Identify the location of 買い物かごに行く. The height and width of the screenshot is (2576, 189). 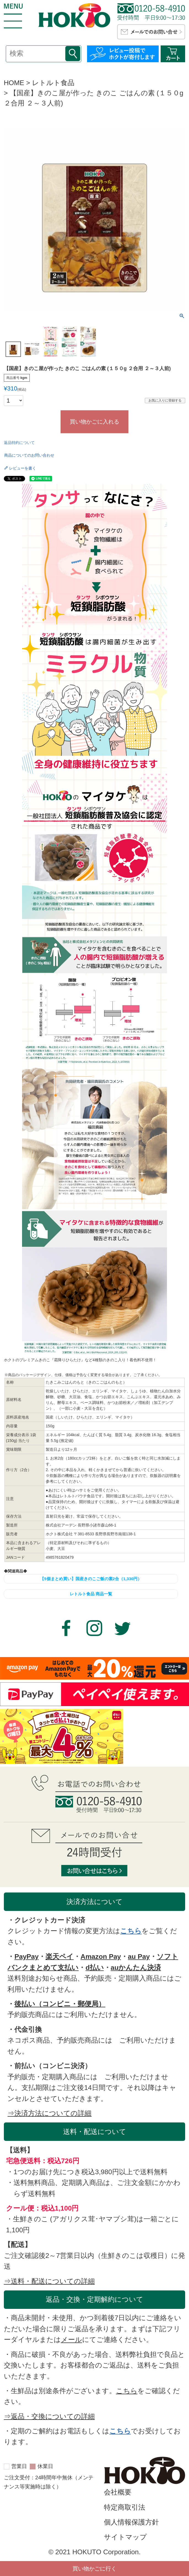
(94, 2569).